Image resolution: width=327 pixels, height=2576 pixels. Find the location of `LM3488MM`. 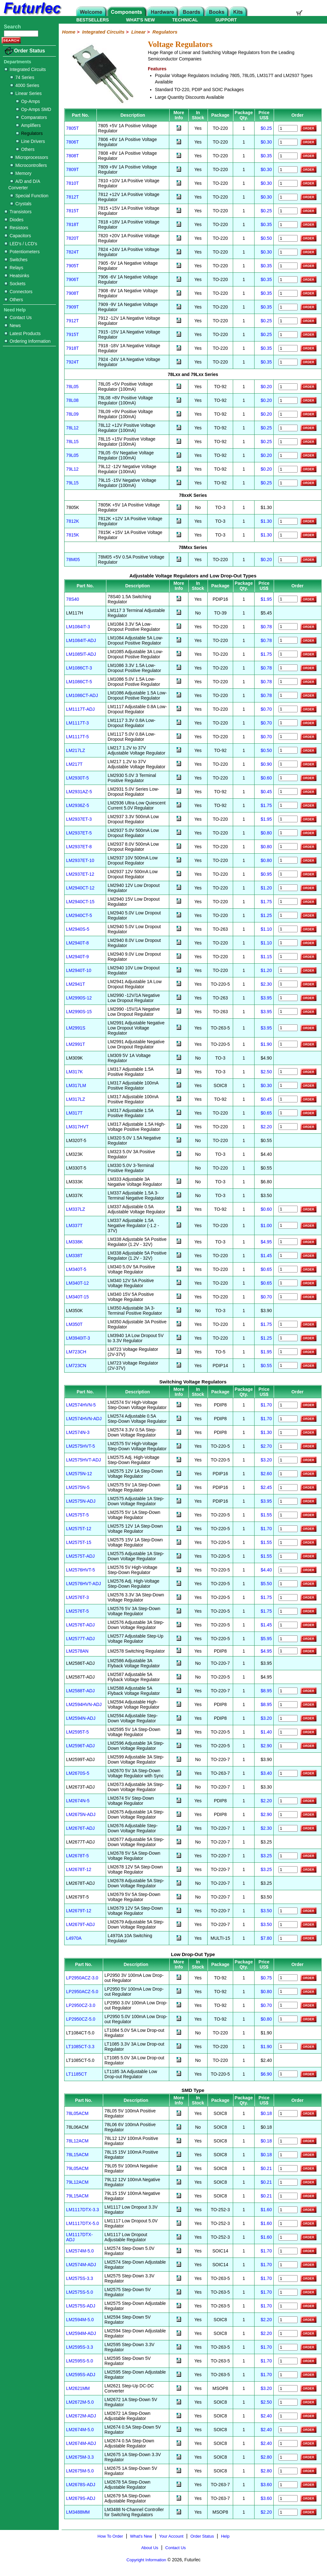

LM3488MM is located at coordinates (78, 2512).